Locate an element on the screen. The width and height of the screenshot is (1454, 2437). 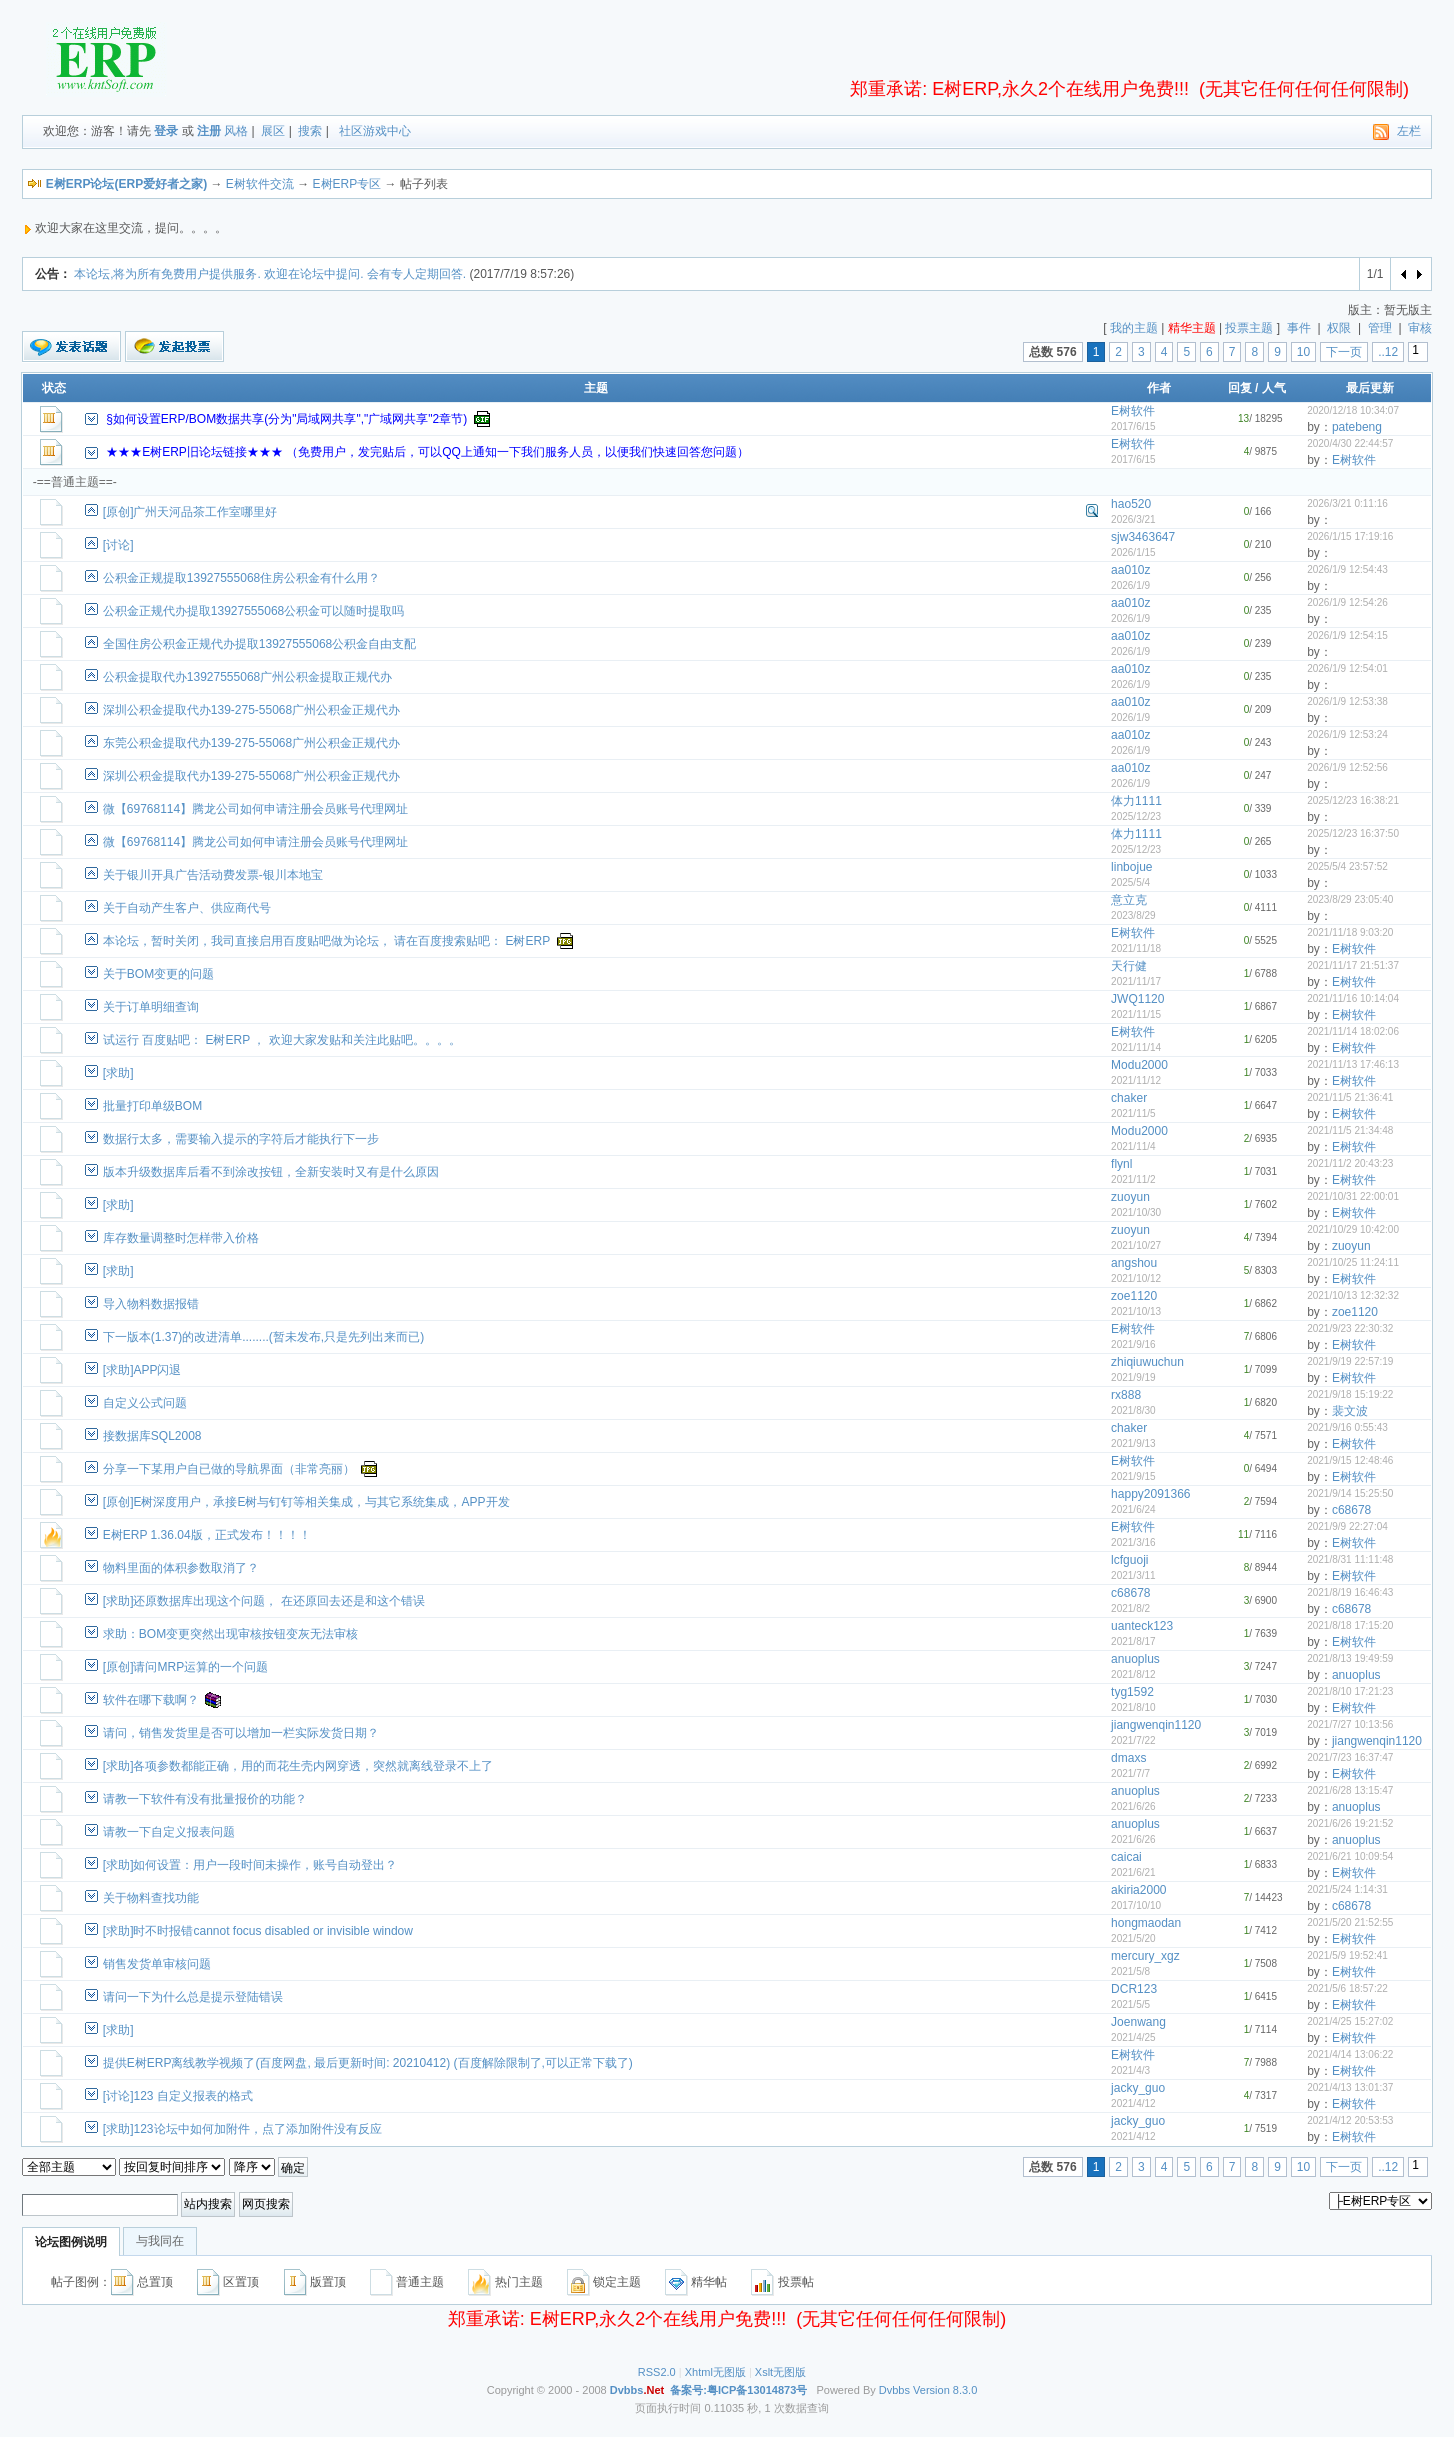
请问，销售发货里是否可以增加一栏实际发货日期？ is located at coordinates (241, 1733).